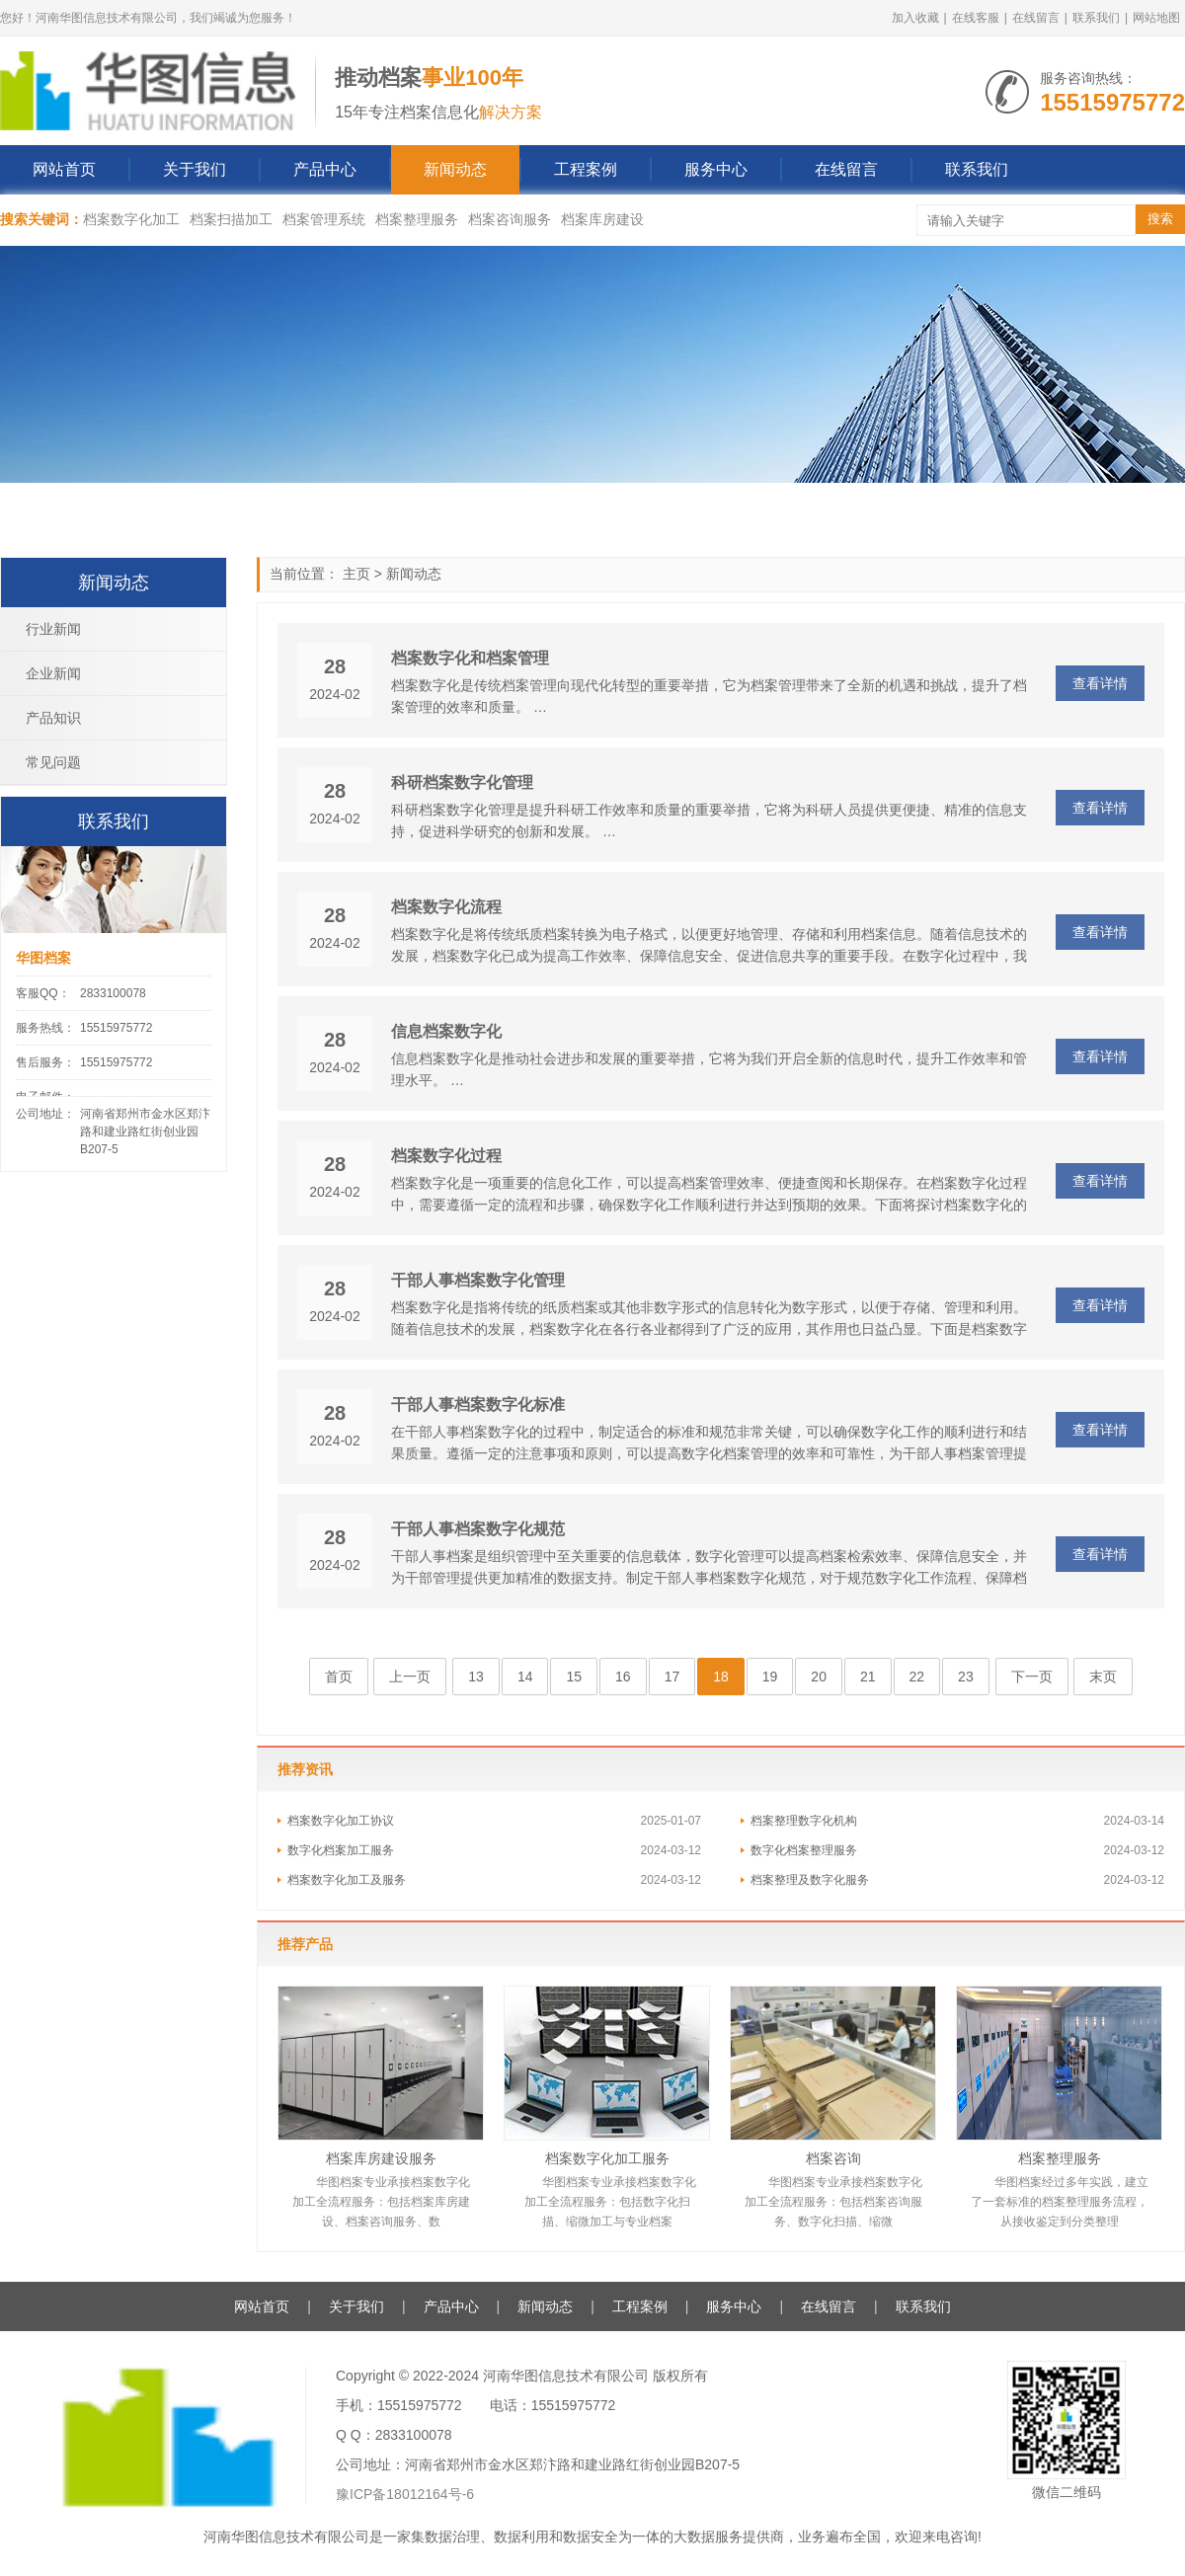  Describe the element at coordinates (917, 1676) in the screenshot. I see `22` at that location.